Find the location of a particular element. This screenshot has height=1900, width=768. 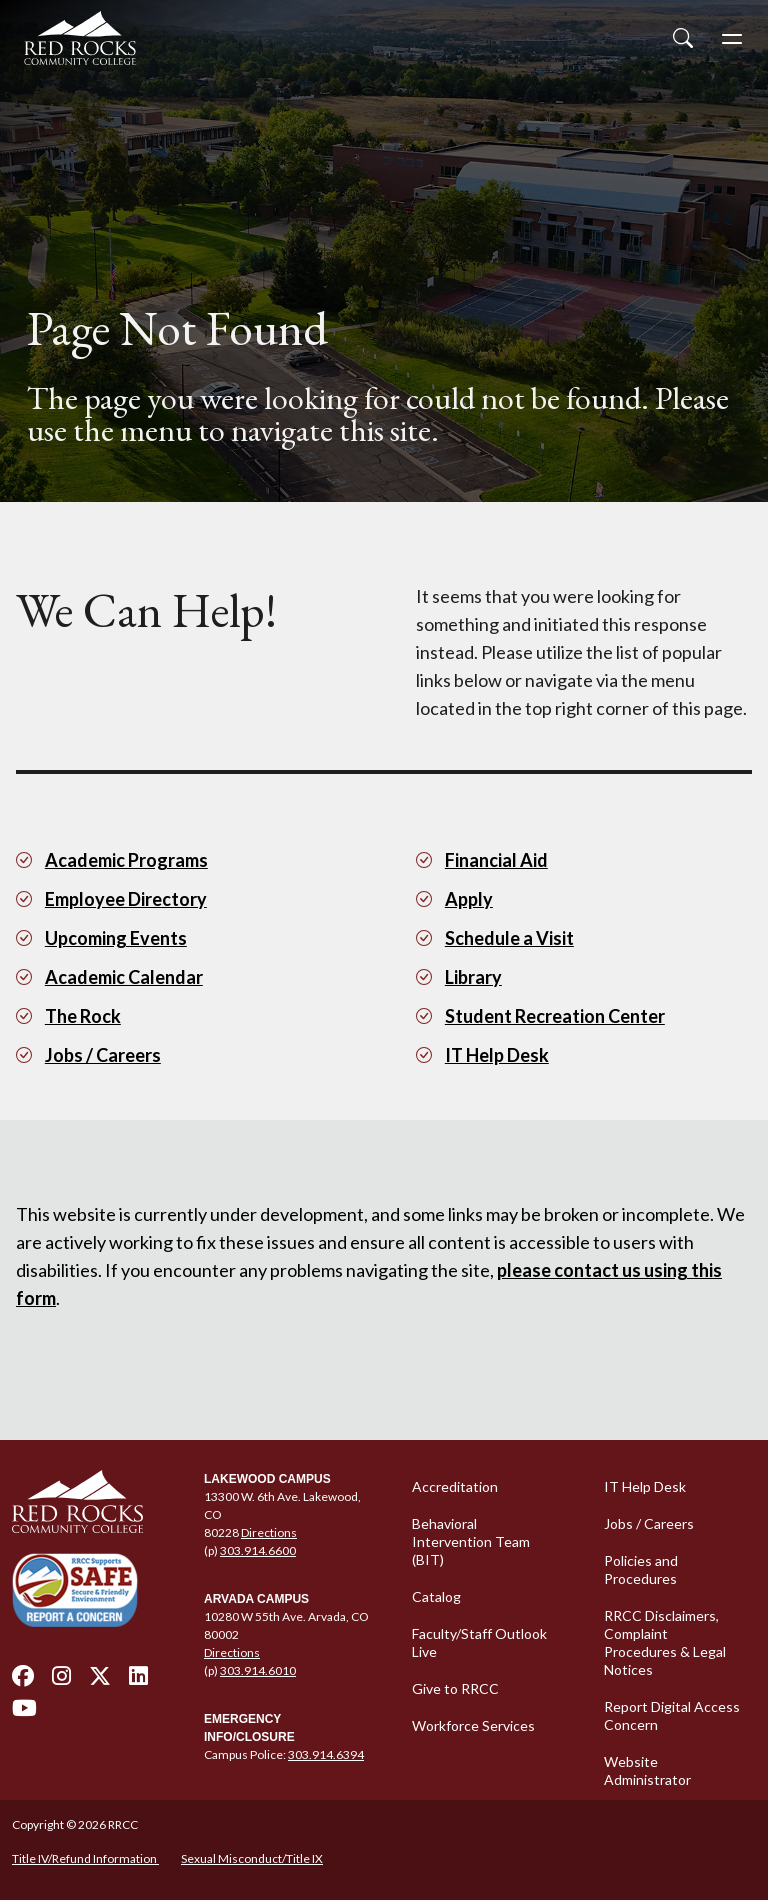

RRCC Disclaimers, Complaint Procedures & Legal Notices is located at coordinates (665, 1642).